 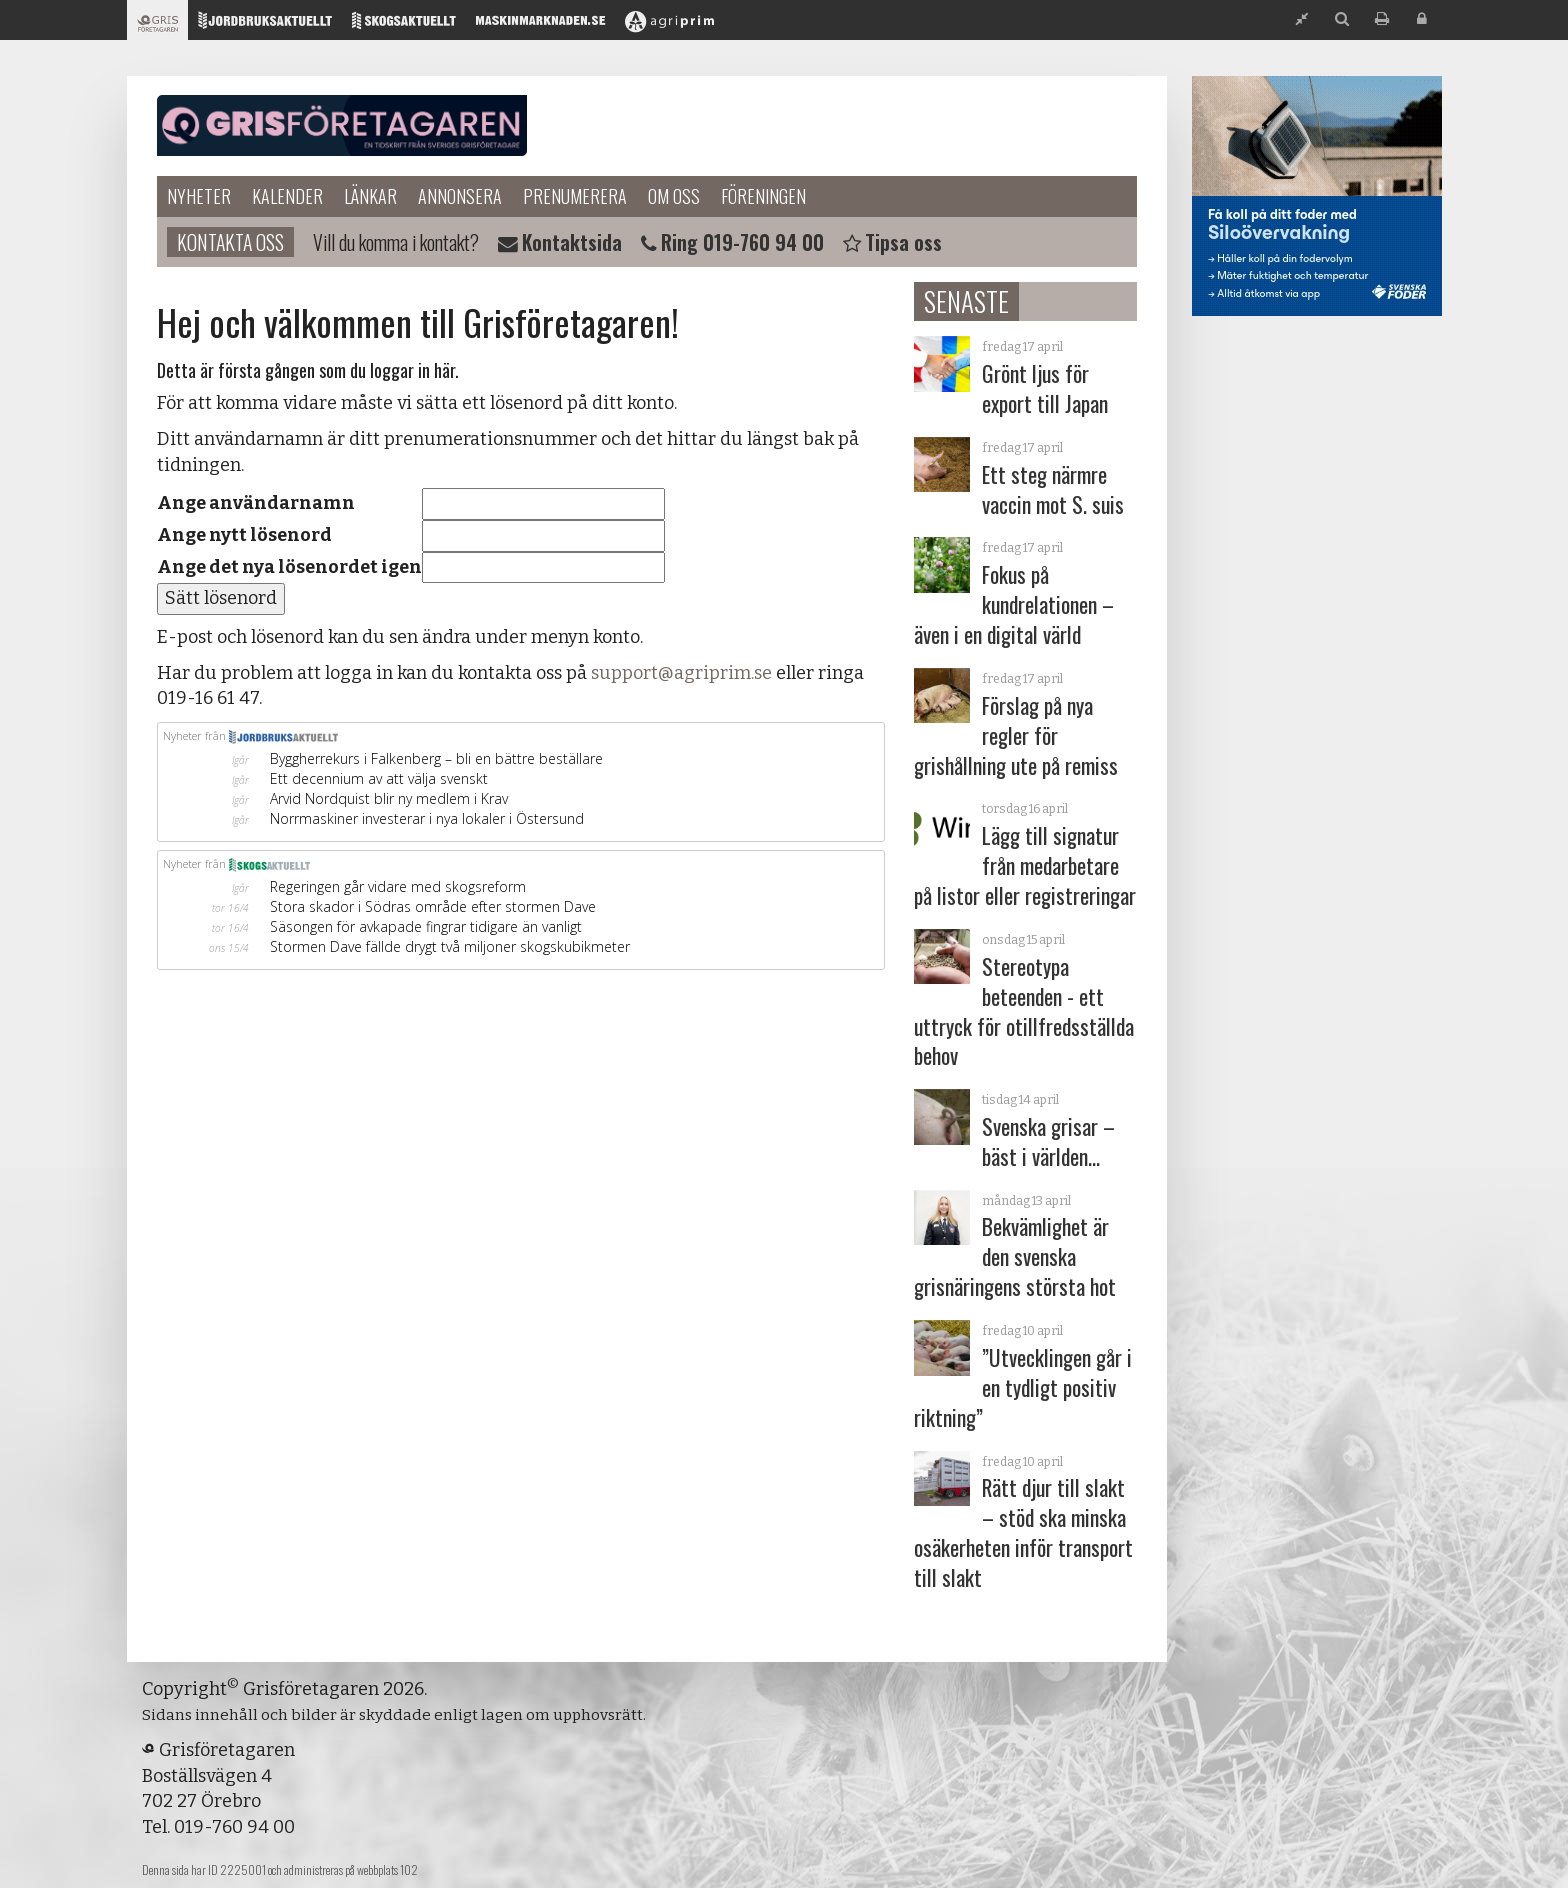 What do you see at coordinates (763, 196) in the screenshot?
I see `Föreningen` at bounding box center [763, 196].